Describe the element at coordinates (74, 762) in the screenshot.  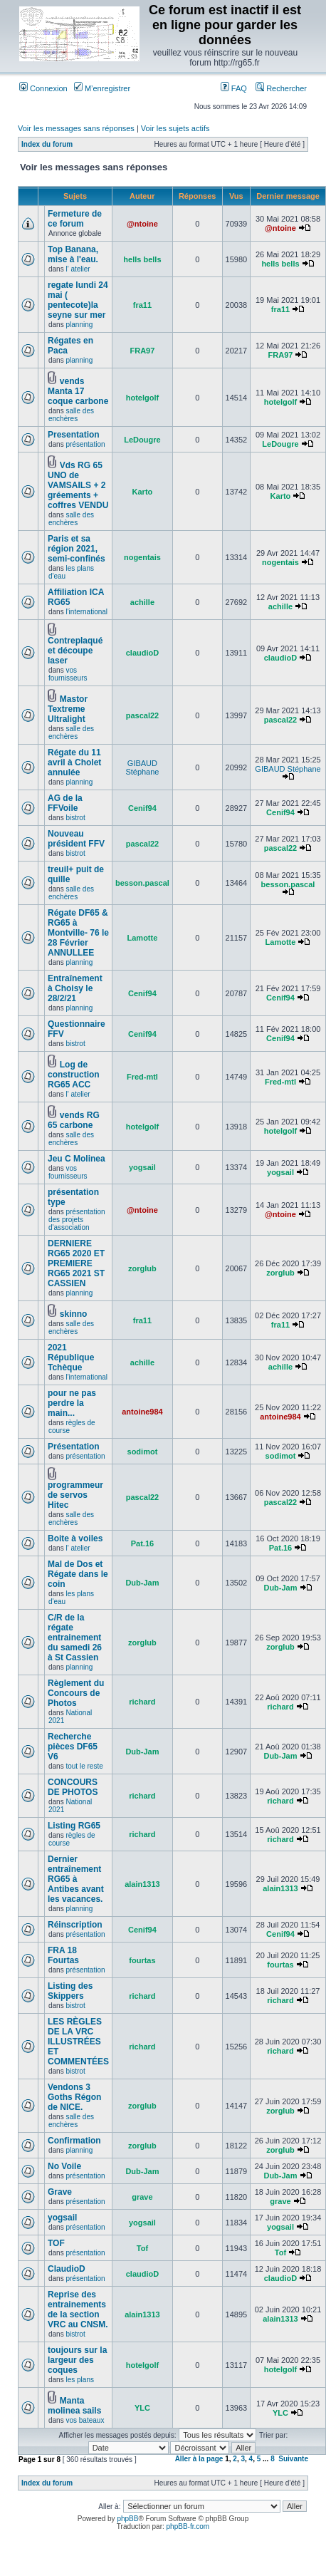
I see `Régate du 11 avril à Cholet annulée` at that location.